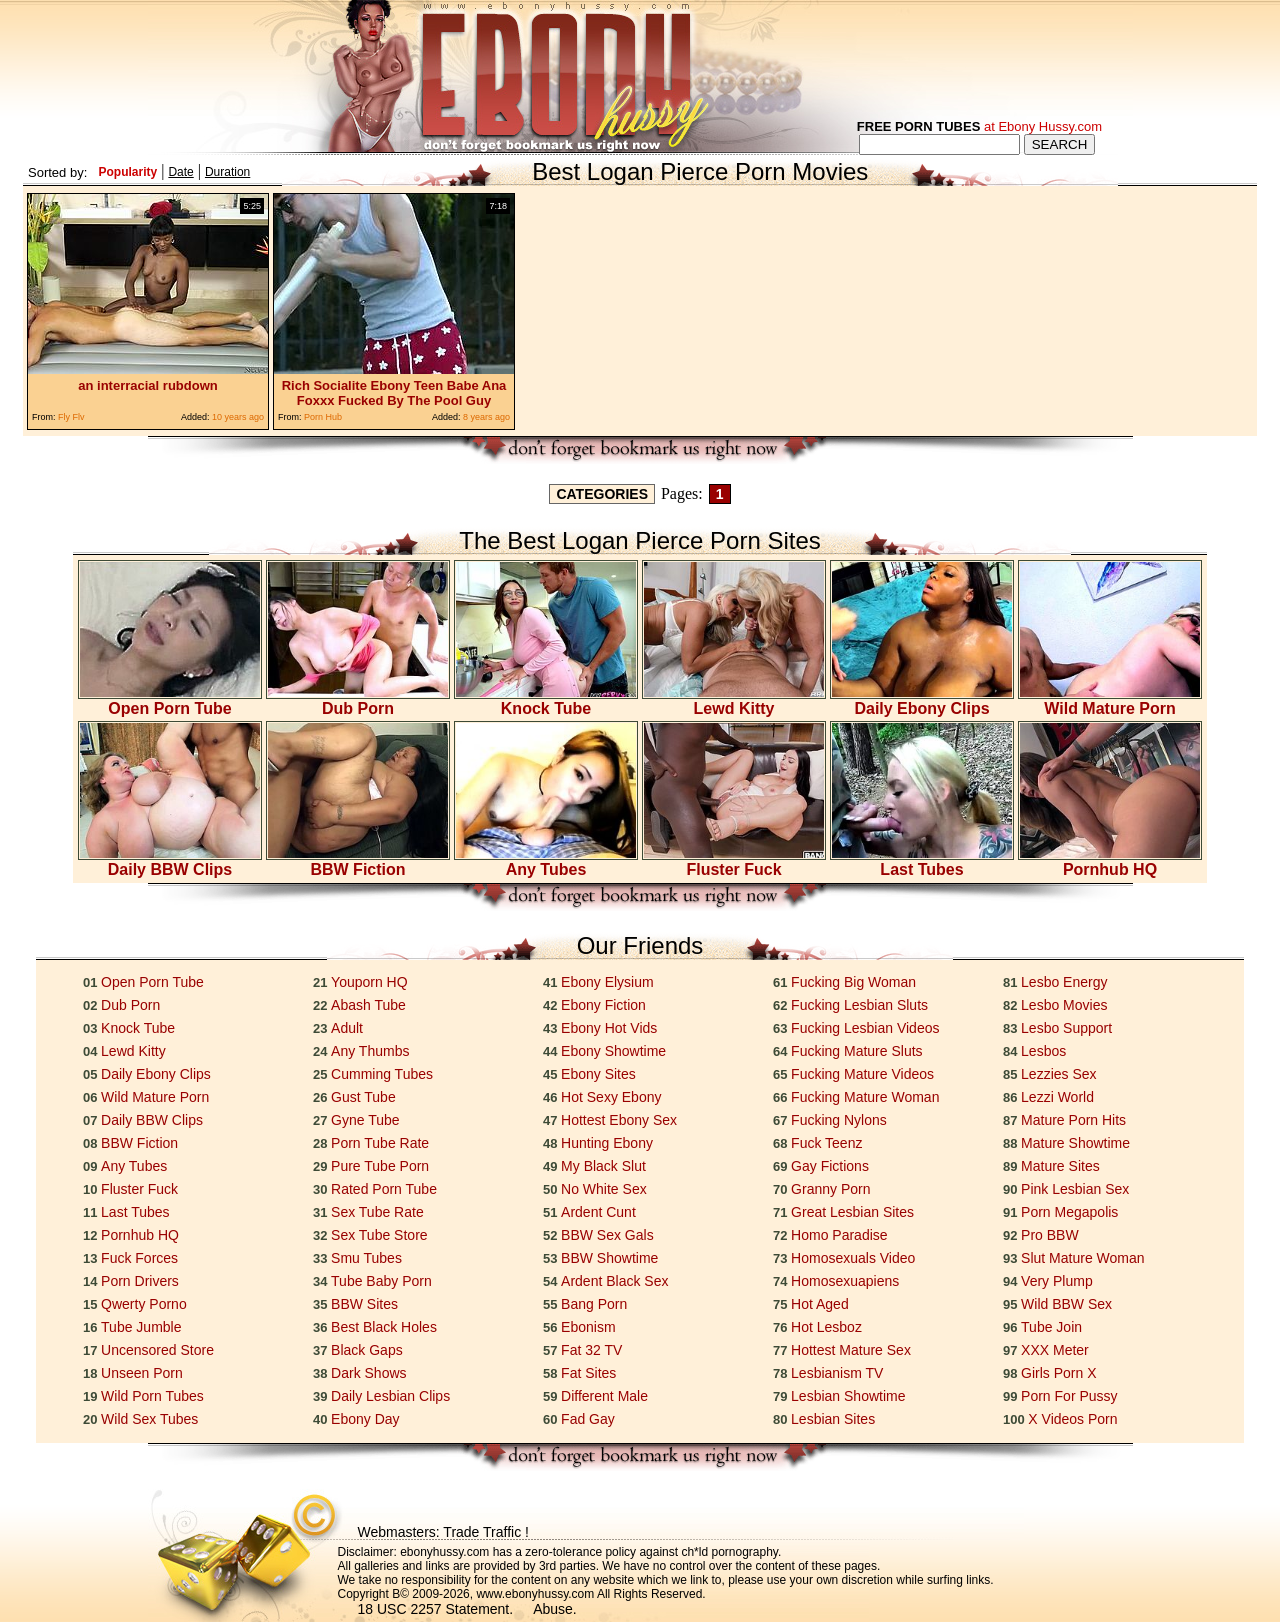 The image size is (1280, 1622). I want to click on Wild Sex Tubes, so click(149, 1419).